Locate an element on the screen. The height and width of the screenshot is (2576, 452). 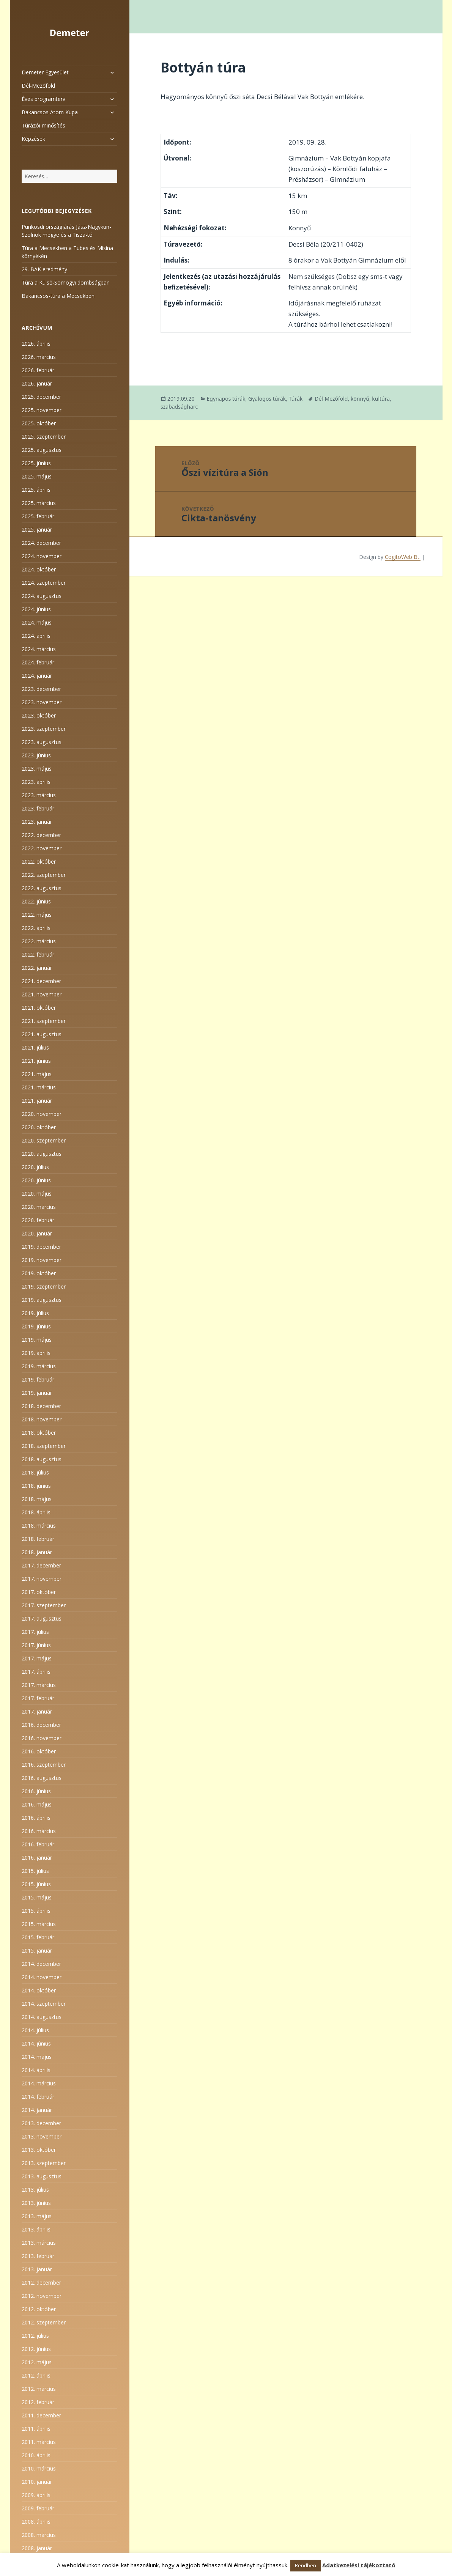
Rendben [button] is located at coordinates (305, 2565).